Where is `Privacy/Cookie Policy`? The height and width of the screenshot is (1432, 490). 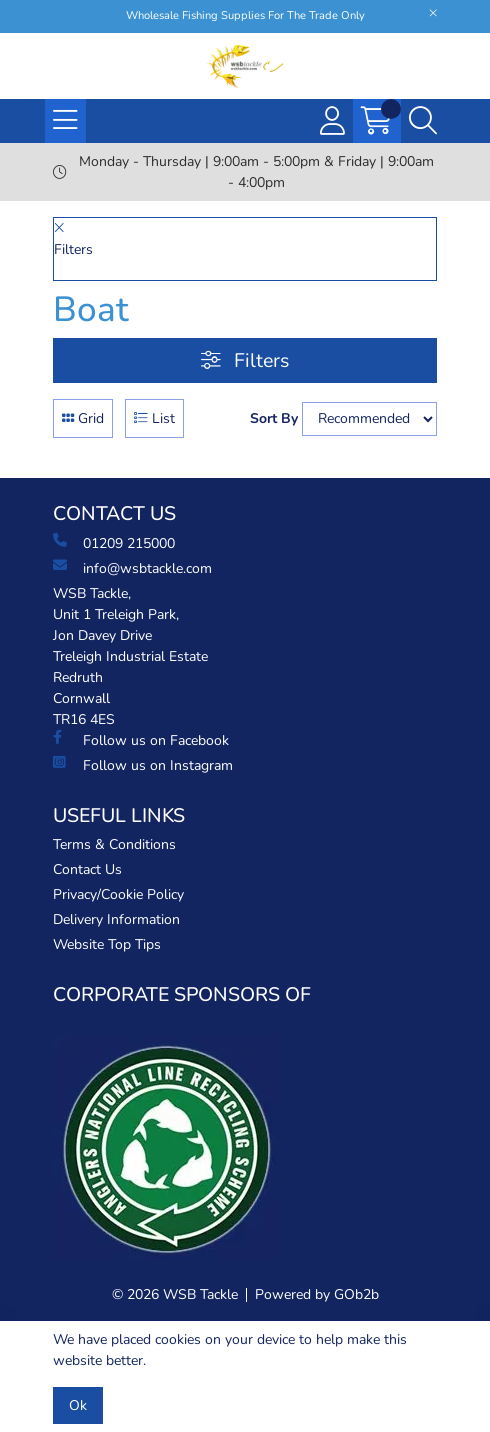 Privacy/Cookie Policy is located at coordinates (118, 894).